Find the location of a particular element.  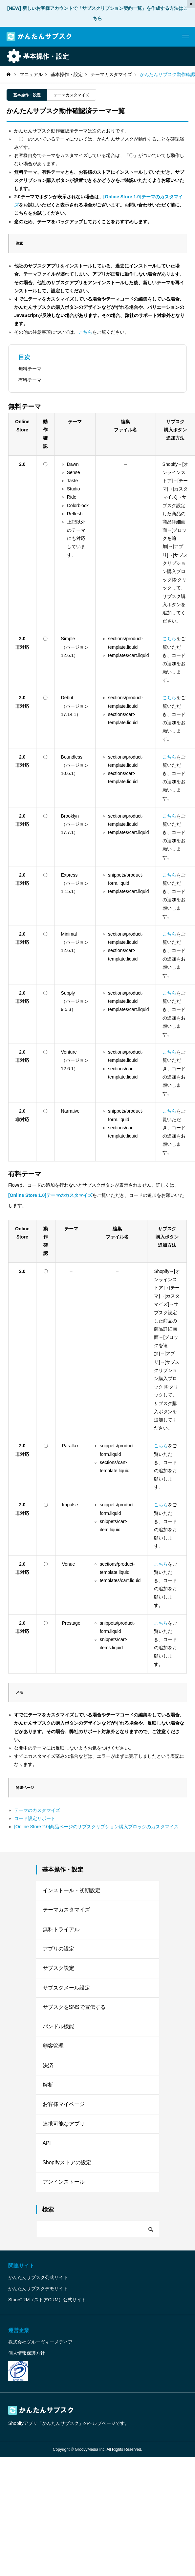

Shopifyストアの設定 is located at coordinates (67, 2170).